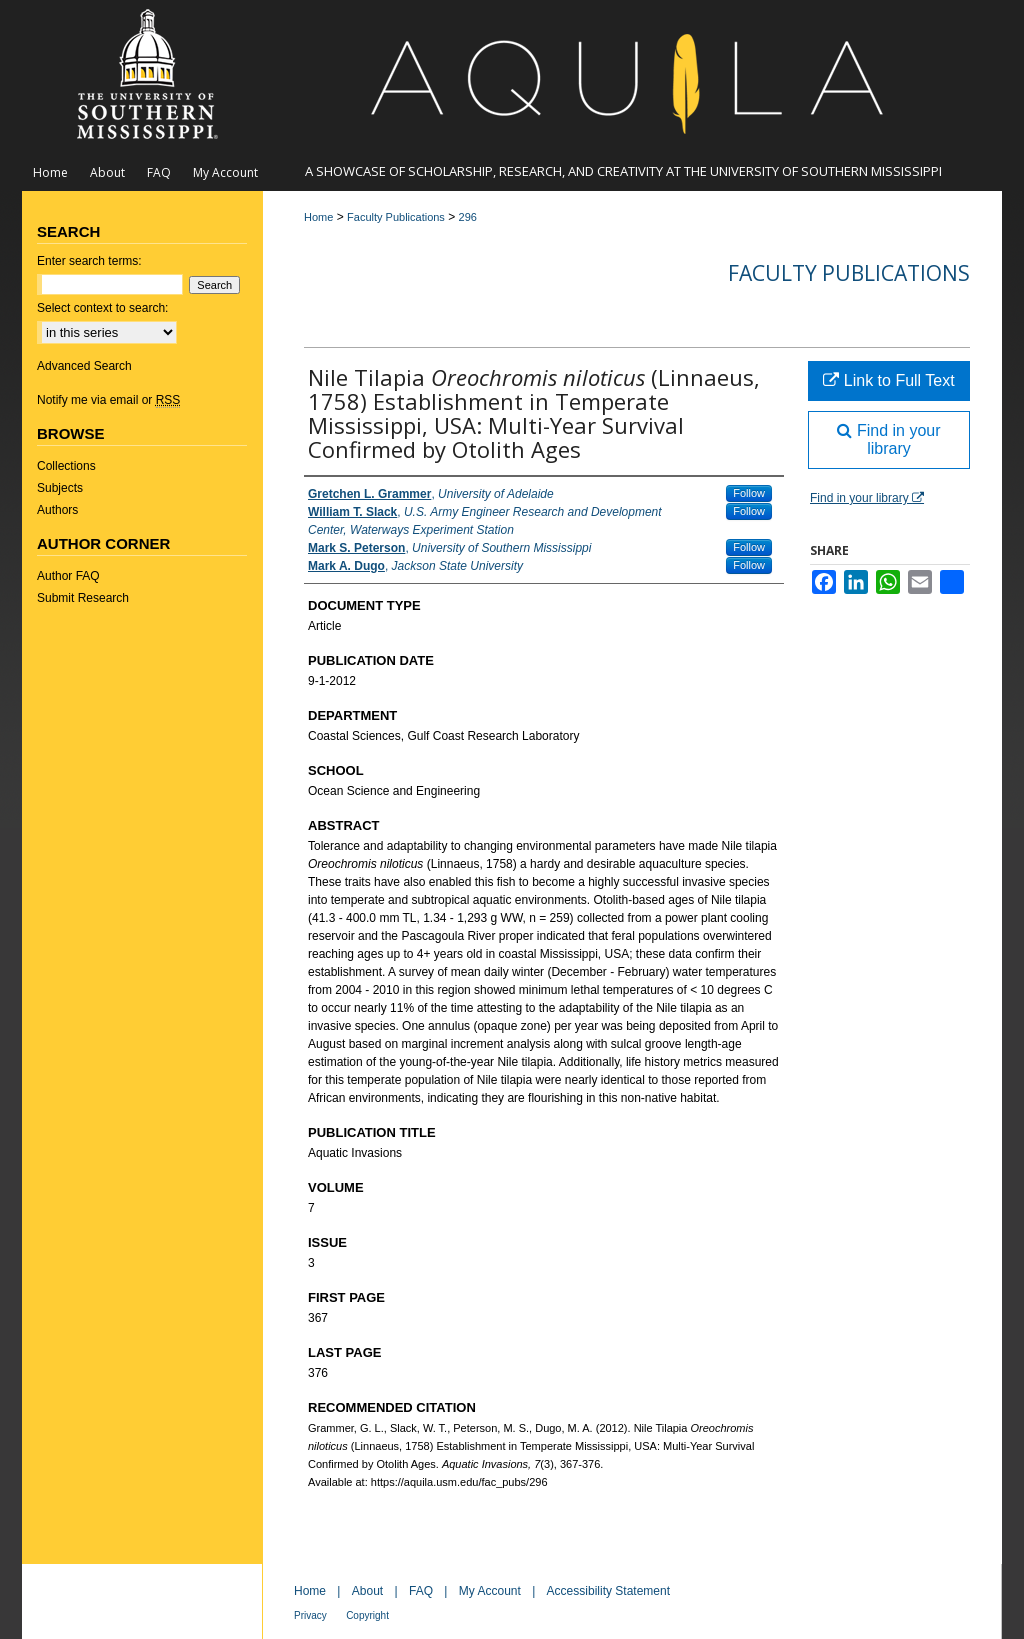 The width and height of the screenshot is (1024, 1639). What do you see at coordinates (608, 1591) in the screenshot?
I see `Accessibility Statement` at bounding box center [608, 1591].